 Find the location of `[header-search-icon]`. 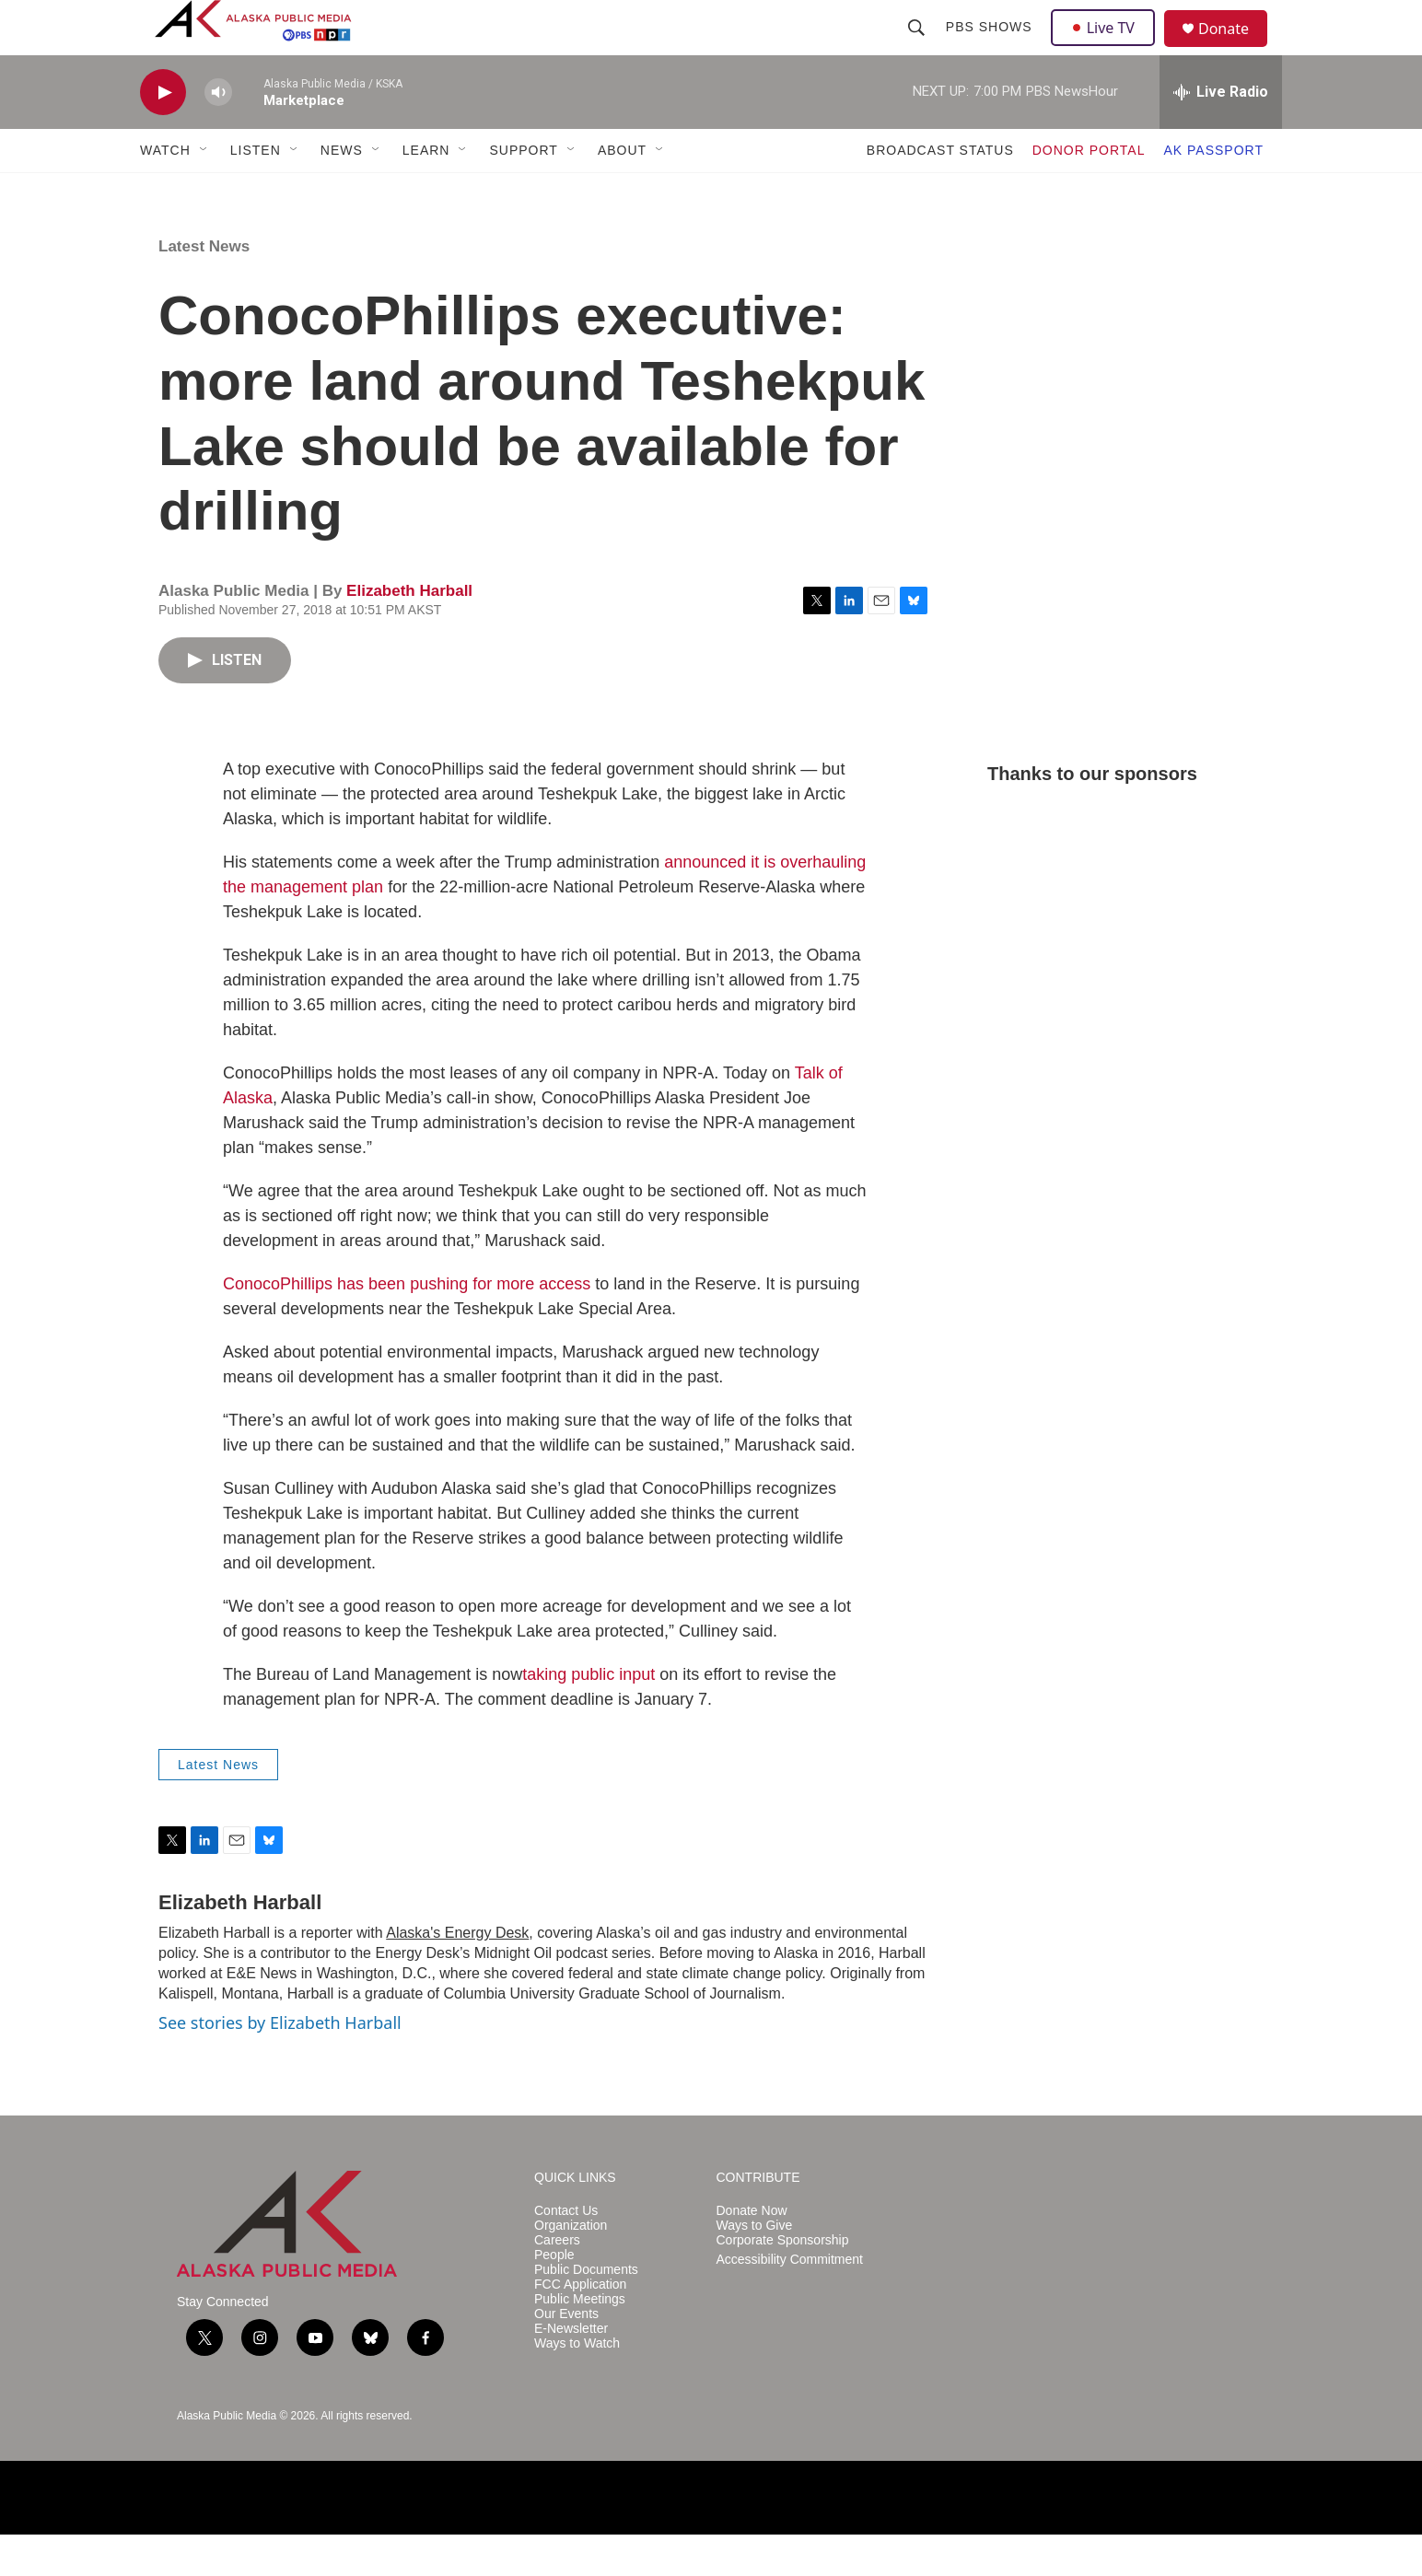

[header-search-icon] is located at coordinates (918, 48).